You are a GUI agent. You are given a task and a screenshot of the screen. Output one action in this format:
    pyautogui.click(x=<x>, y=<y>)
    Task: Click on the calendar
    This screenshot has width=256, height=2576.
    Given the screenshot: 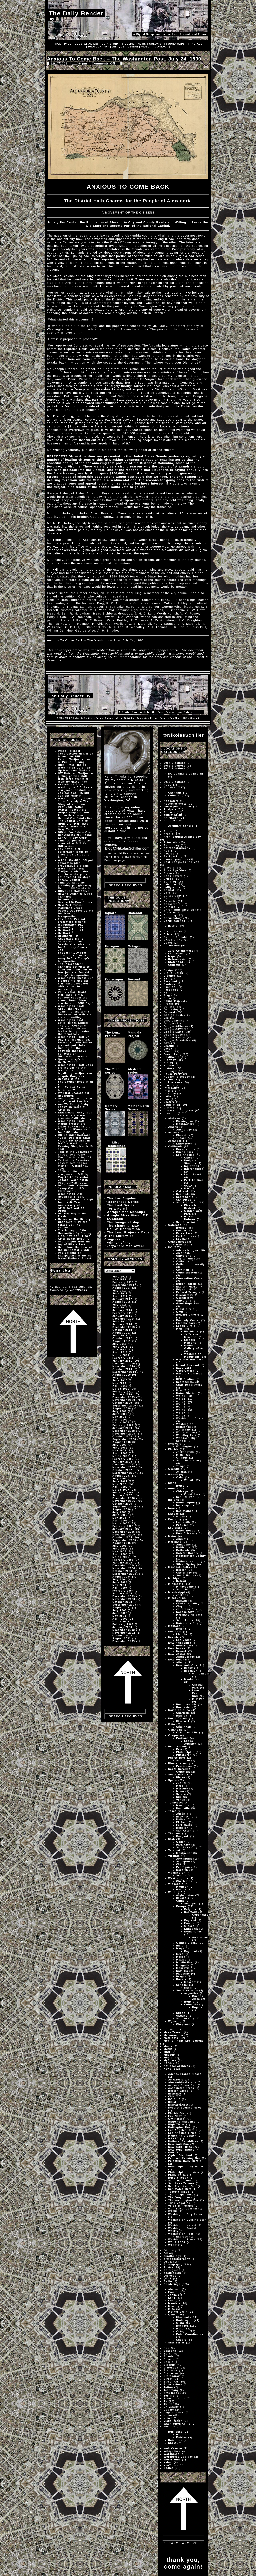 What is the action you would take?
    pyautogui.click(x=170, y=884)
    